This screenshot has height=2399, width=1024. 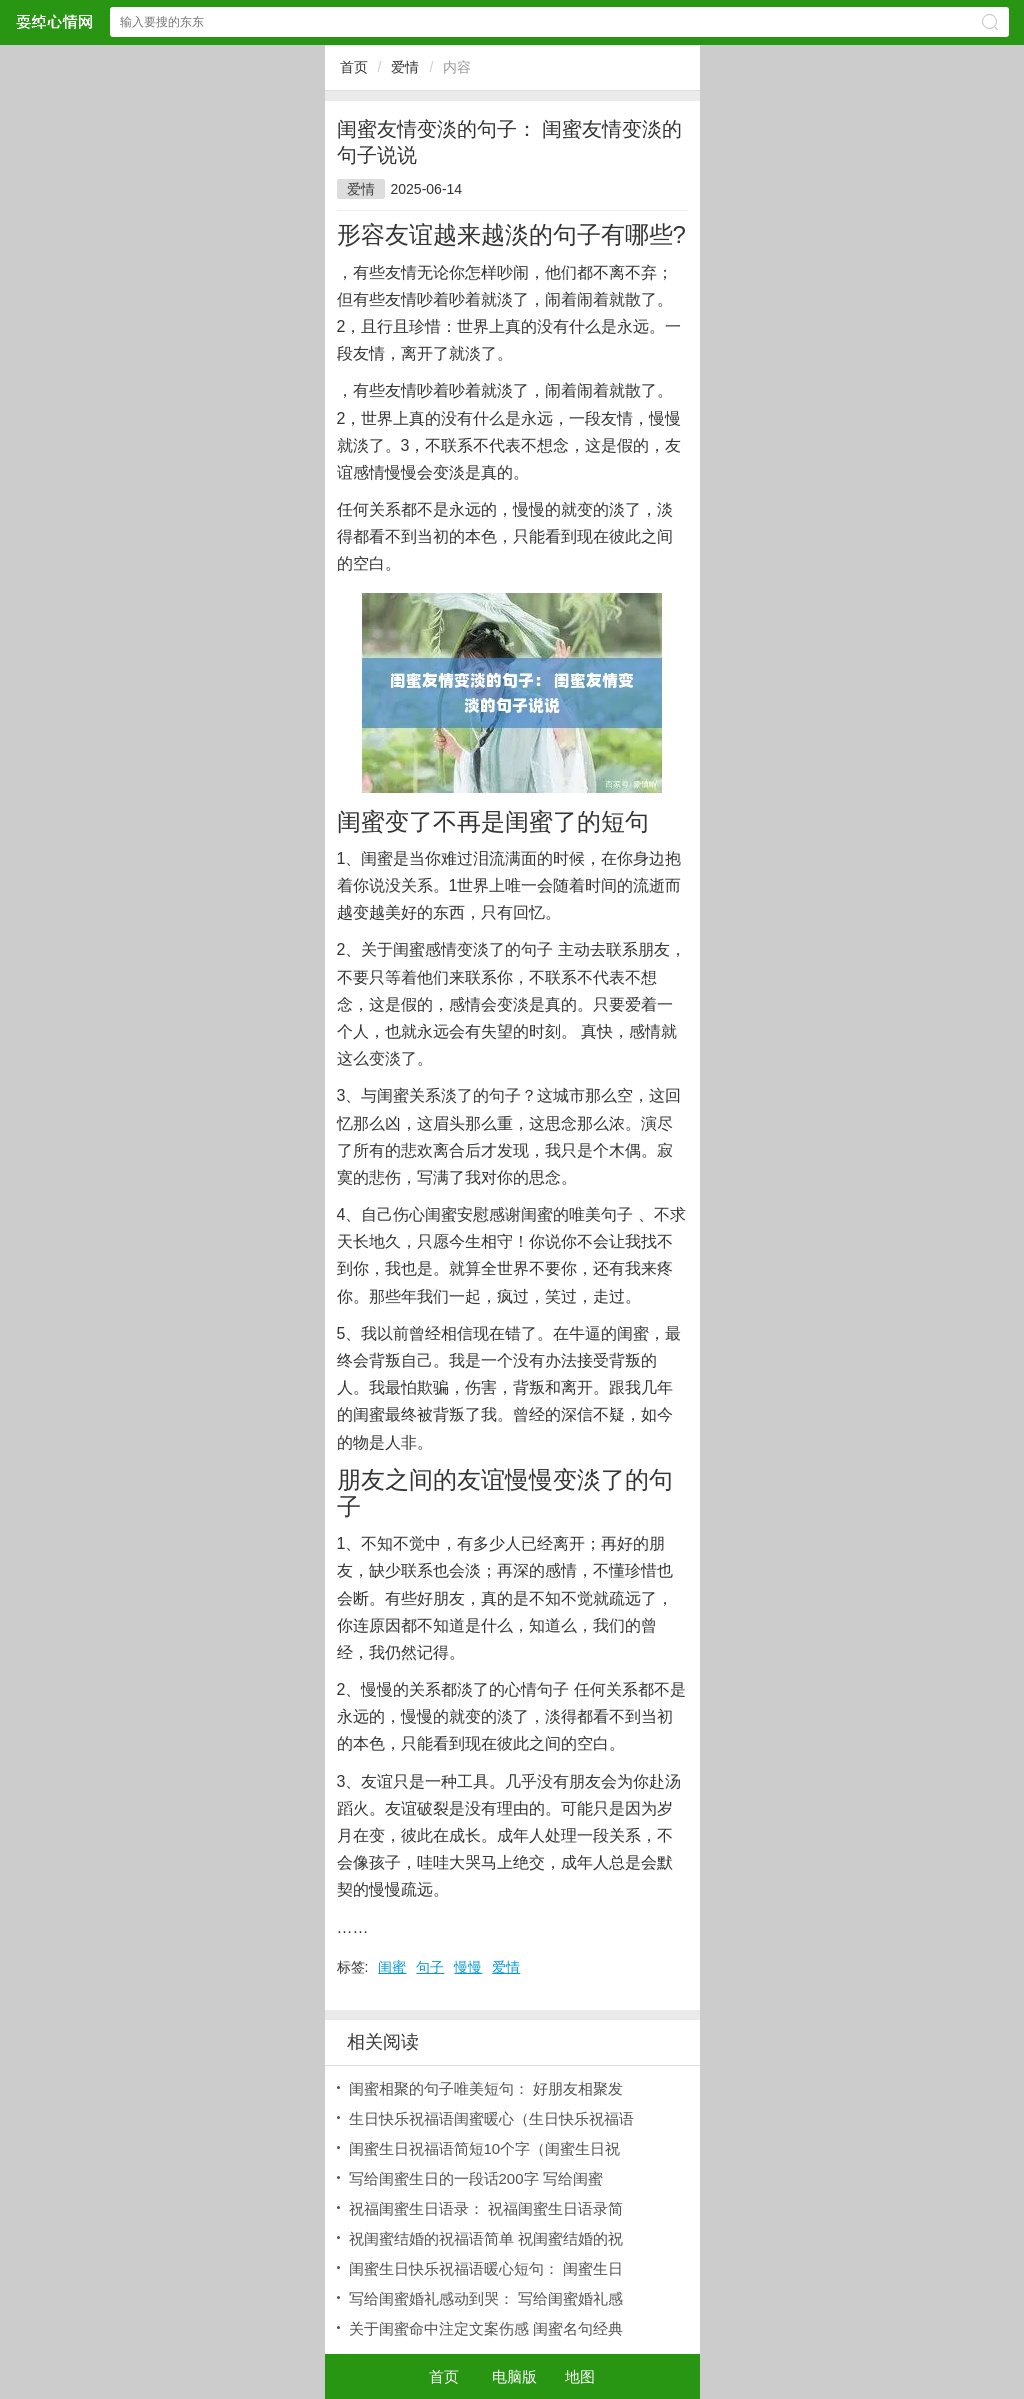 What do you see at coordinates (392, 1967) in the screenshot?
I see `闺蜜` at bounding box center [392, 1967].